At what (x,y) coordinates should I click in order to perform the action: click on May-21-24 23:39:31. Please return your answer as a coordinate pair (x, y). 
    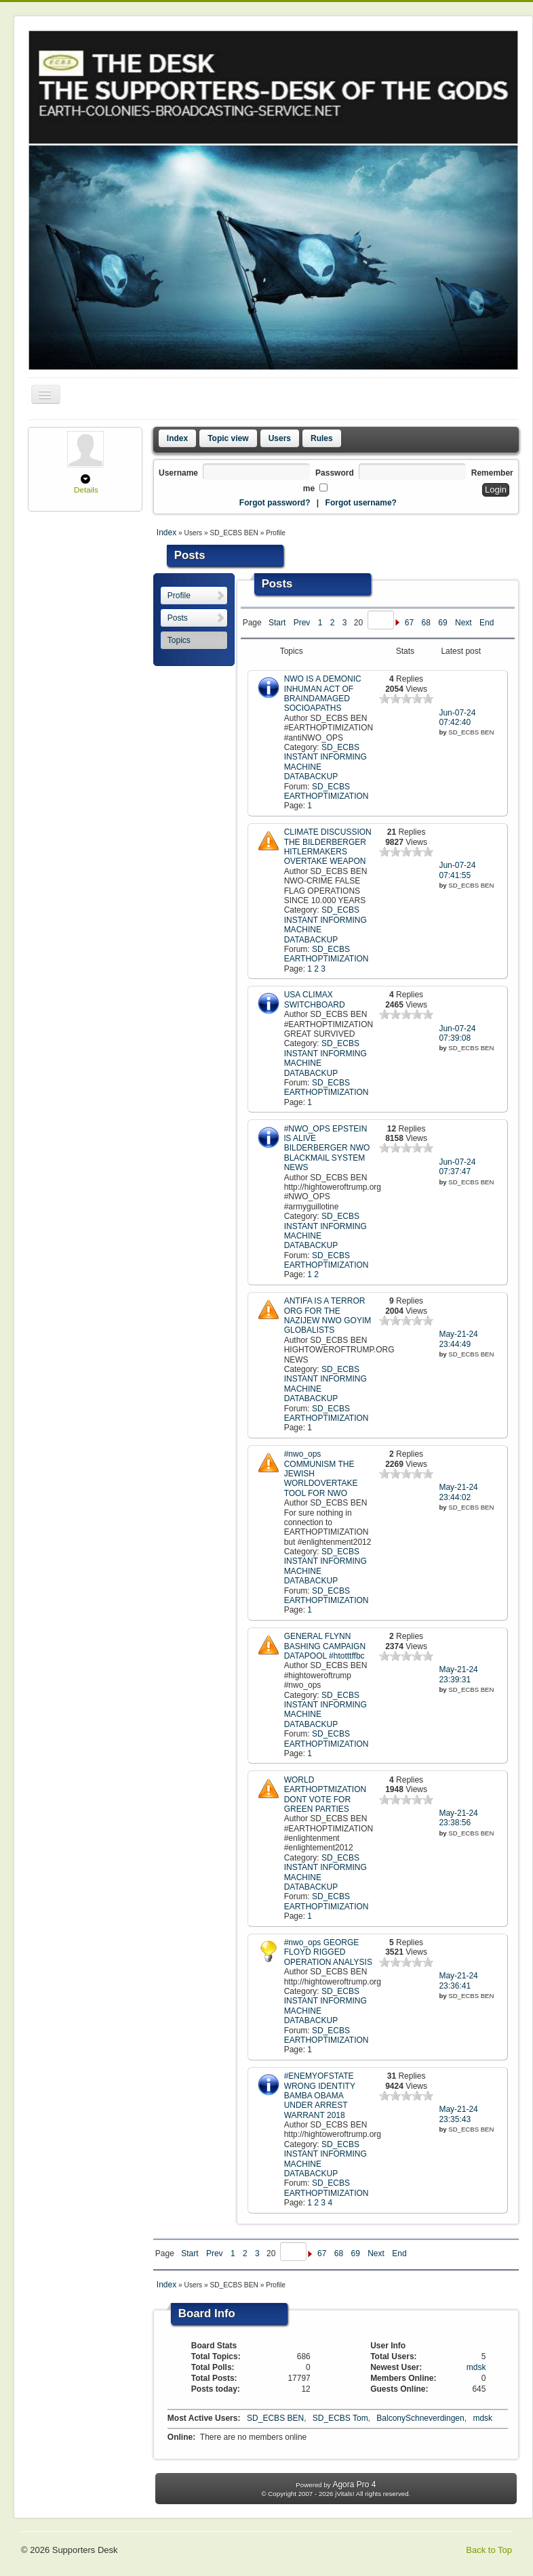
    Looking at the image, I should click on (458, 1674).